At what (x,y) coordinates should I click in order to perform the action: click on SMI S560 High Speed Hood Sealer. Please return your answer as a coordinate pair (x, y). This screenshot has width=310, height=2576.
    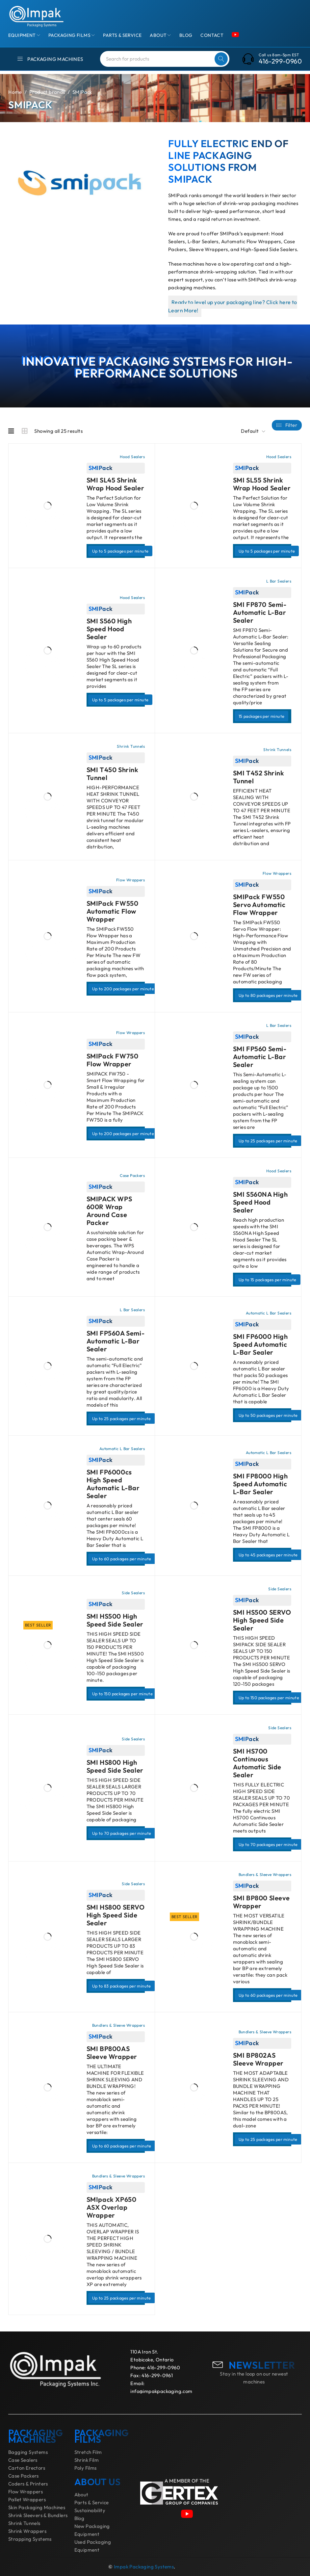
    Looking at the image, I should click on (109, 629).